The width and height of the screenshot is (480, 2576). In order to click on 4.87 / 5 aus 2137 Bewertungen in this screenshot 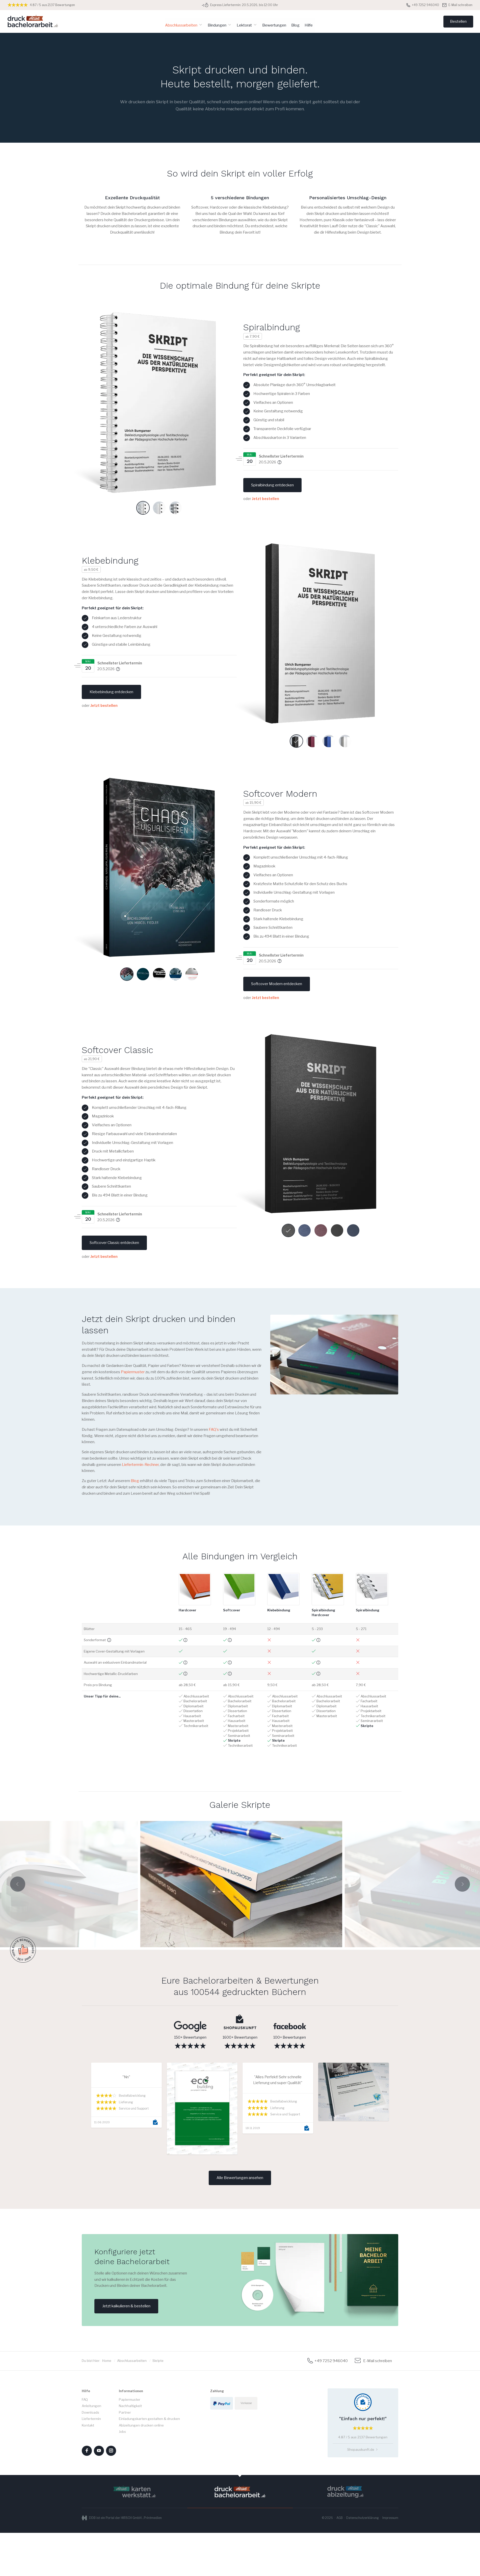, I will do `click(41, 5)`.